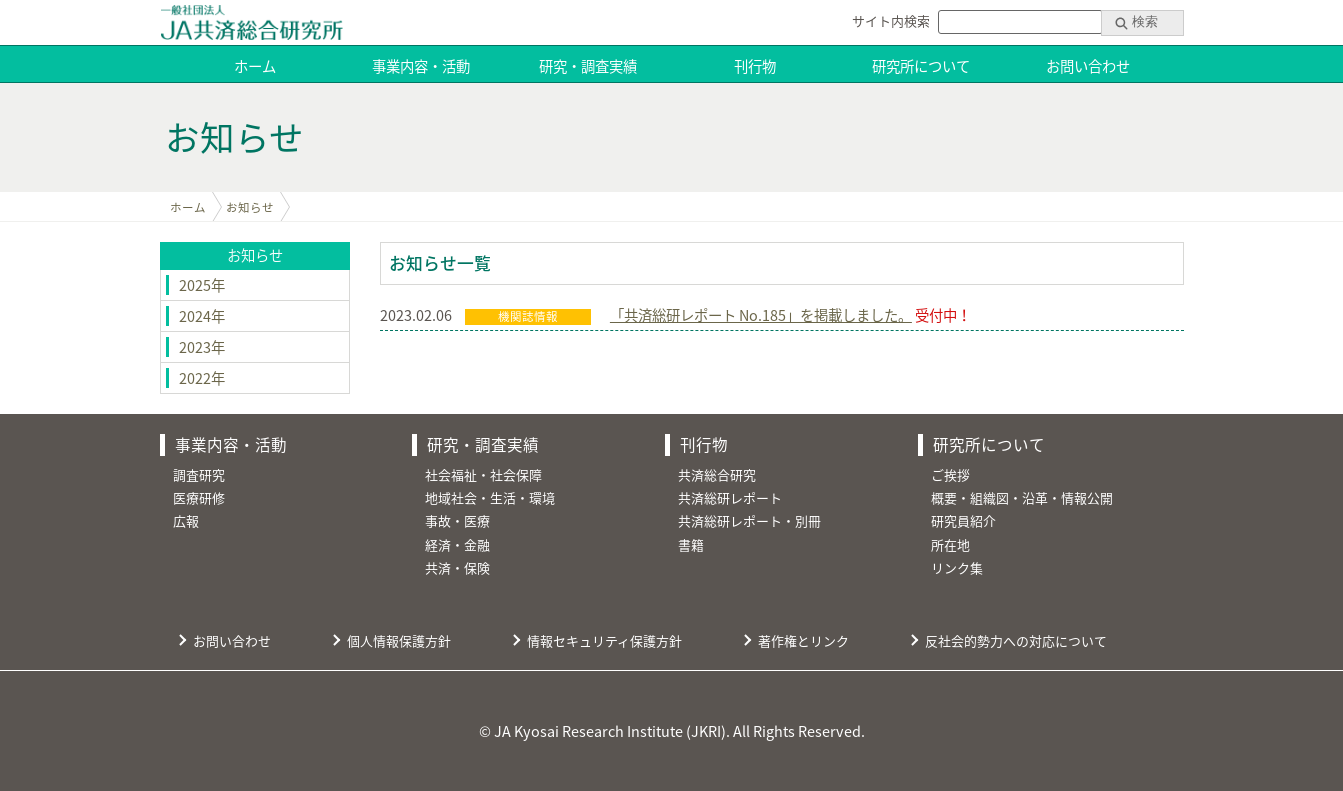 The height and width of the screenshot is (791, 1343). Describe the element at coordinates (421, 66) in the screenshot. I see `事業内容・活動` at that location.